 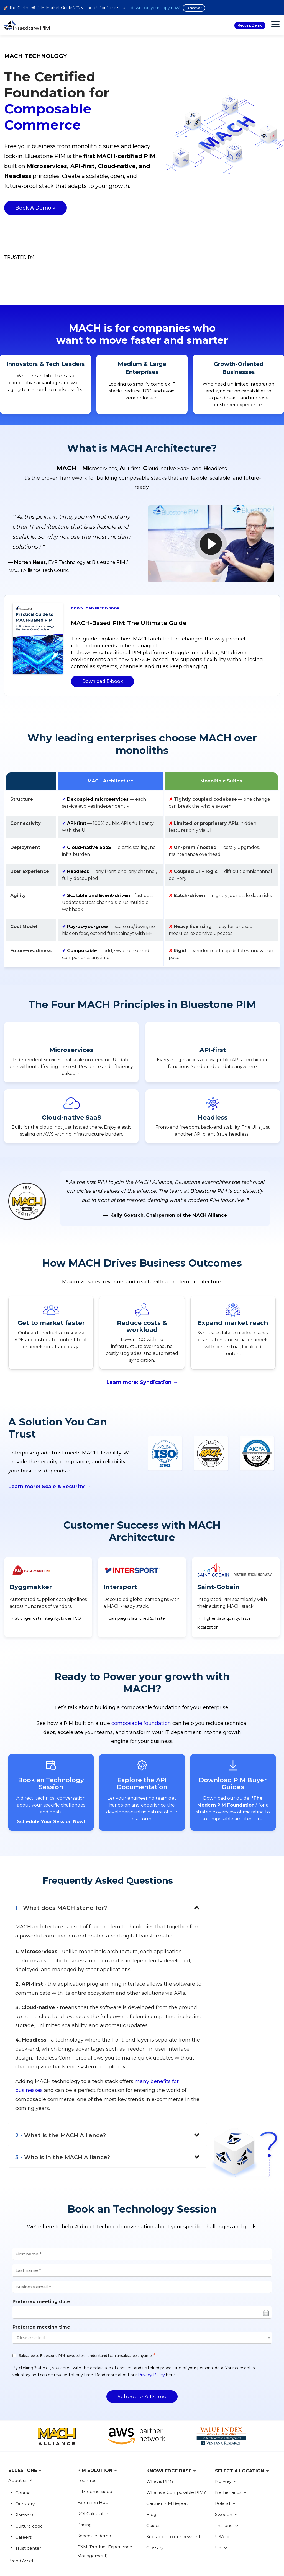 What do you see at coordinates (226, 2476) in the screenshot?
I see `Thailand` at bounding box center [226, 2476].